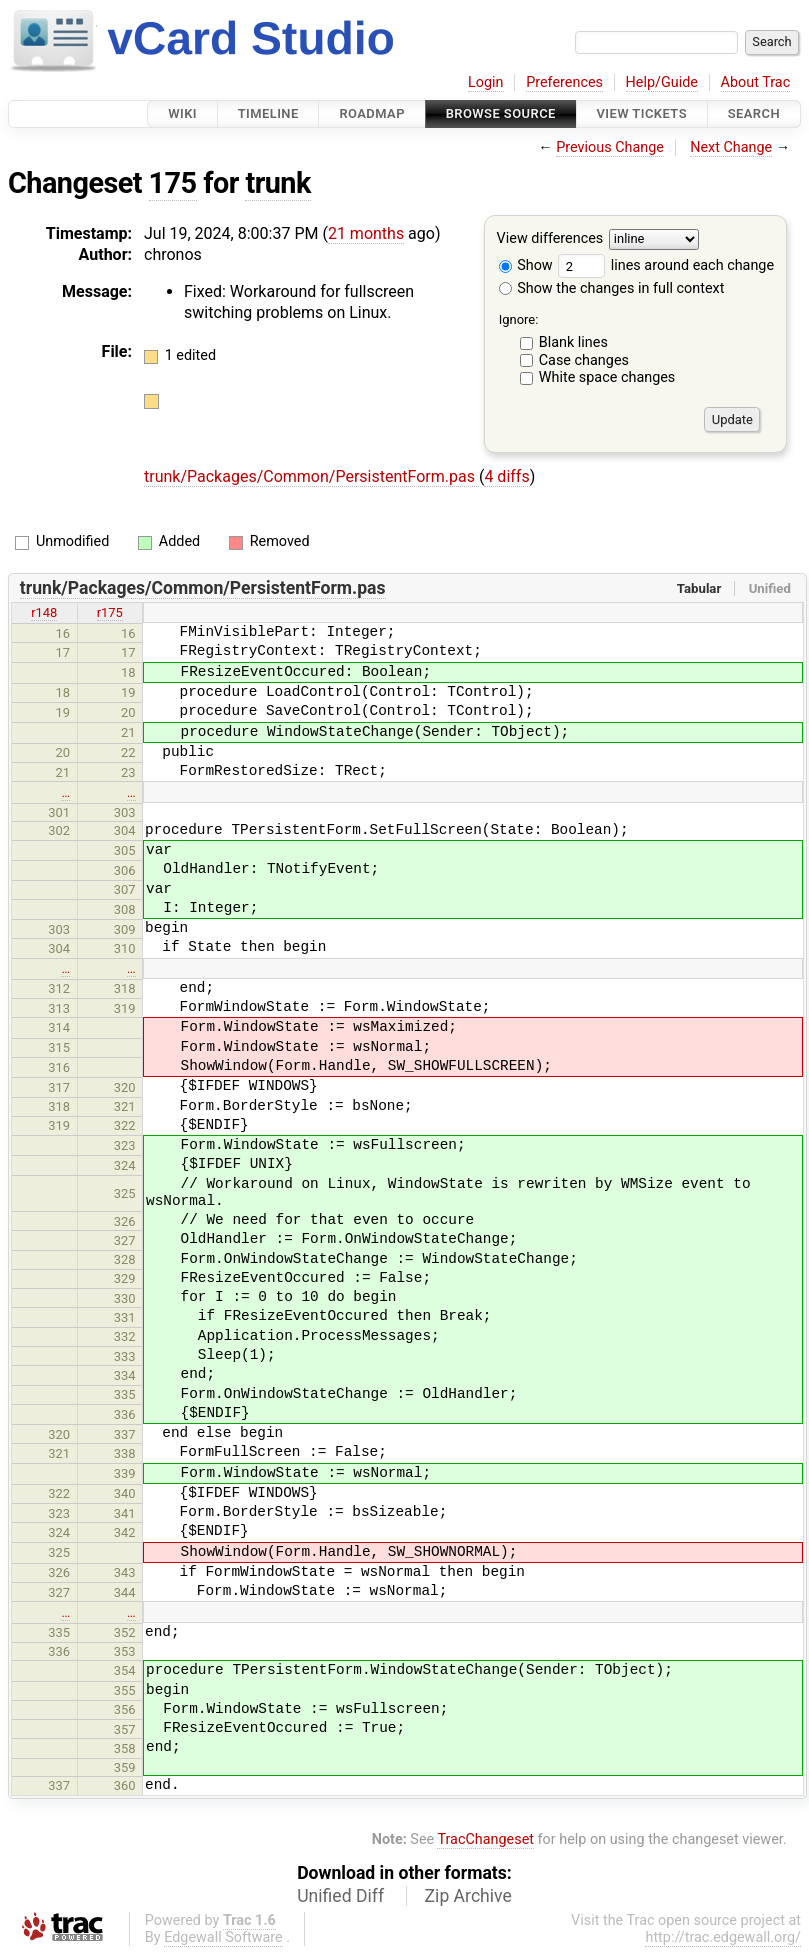 The height and width of the screenshot is (1955, 809). What do you see at coordinates (268, 113) in the screenshot?
I see `Timeline` at bounding box center [268, 113].